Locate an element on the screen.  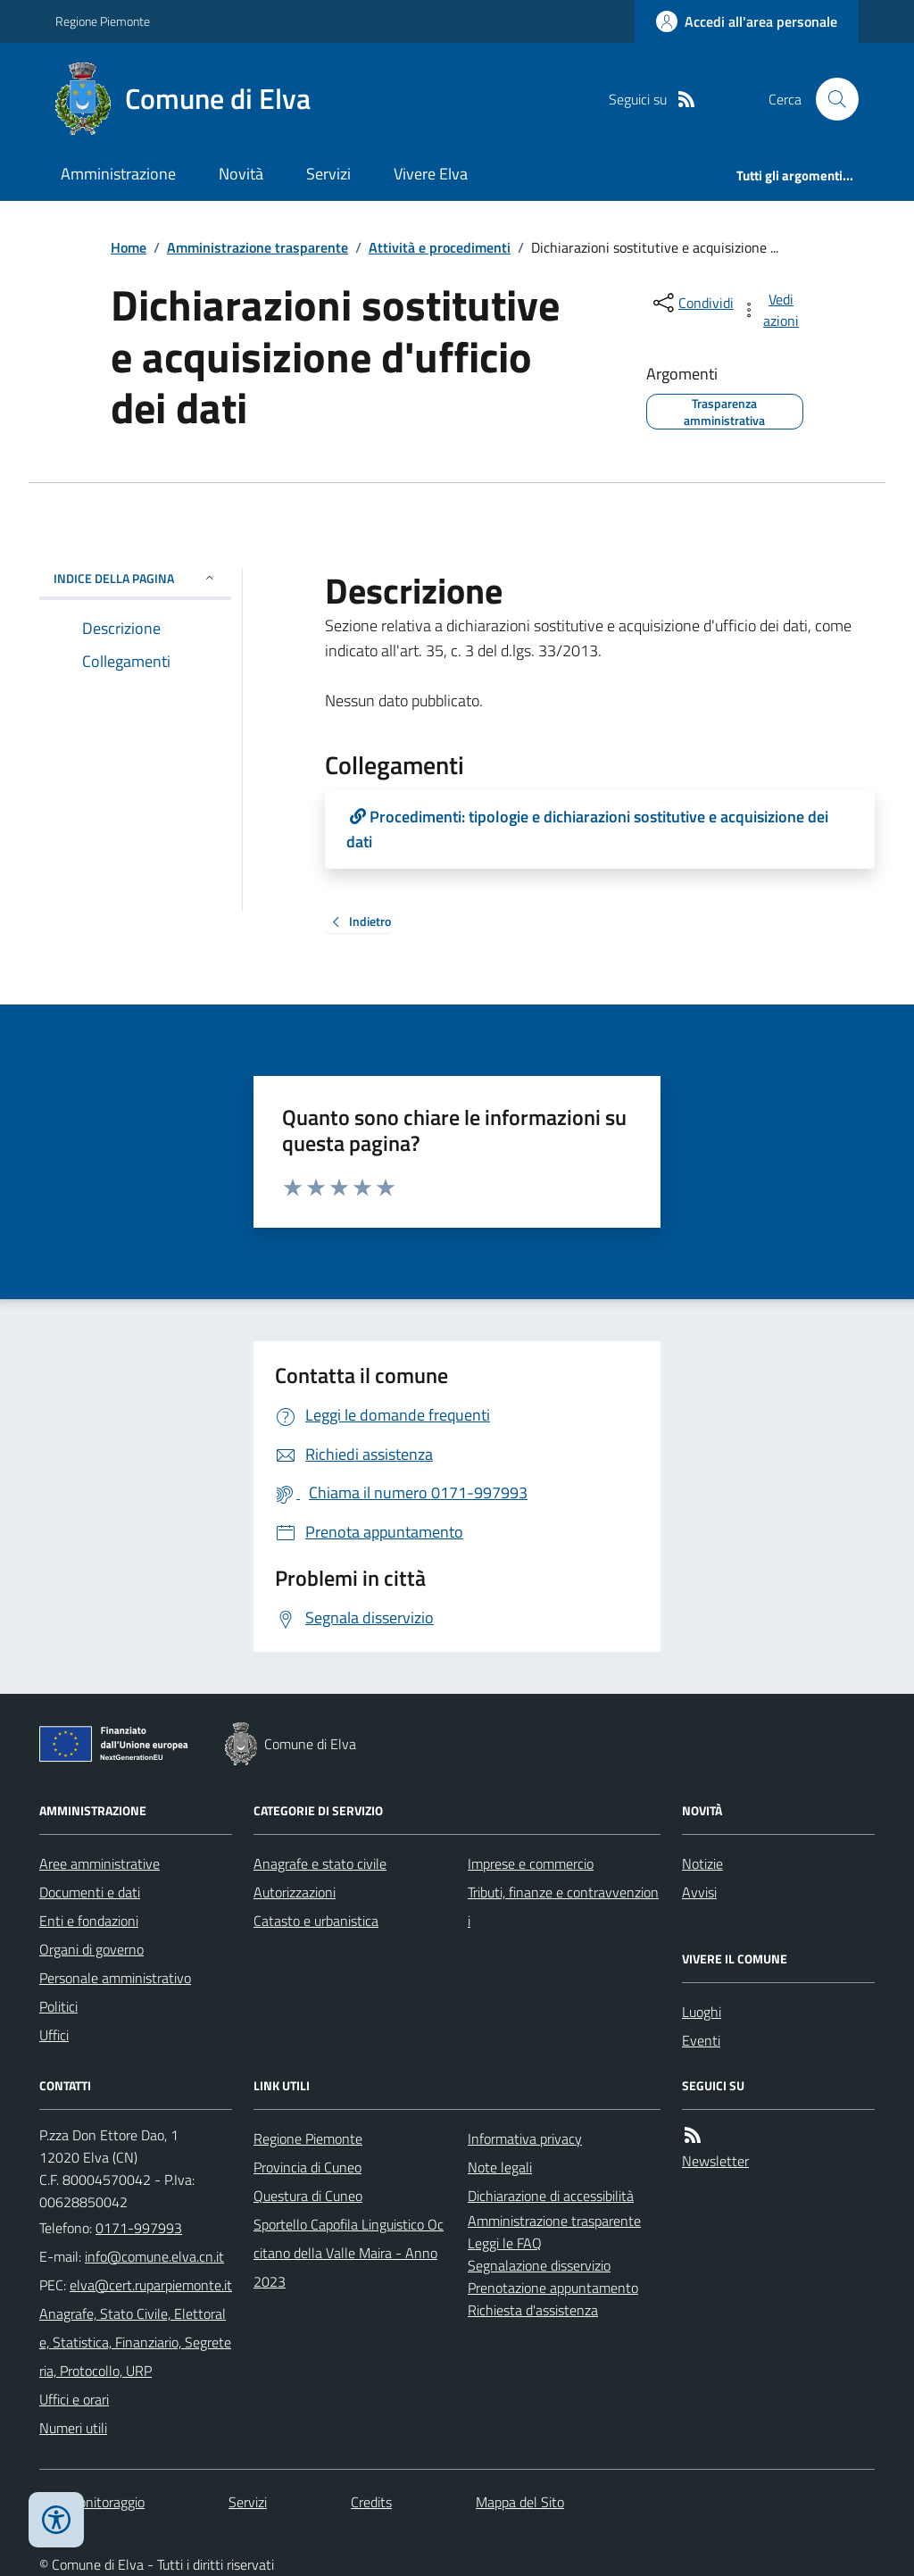
Segnalazione disservizio is located at coordinates (539, 2265).